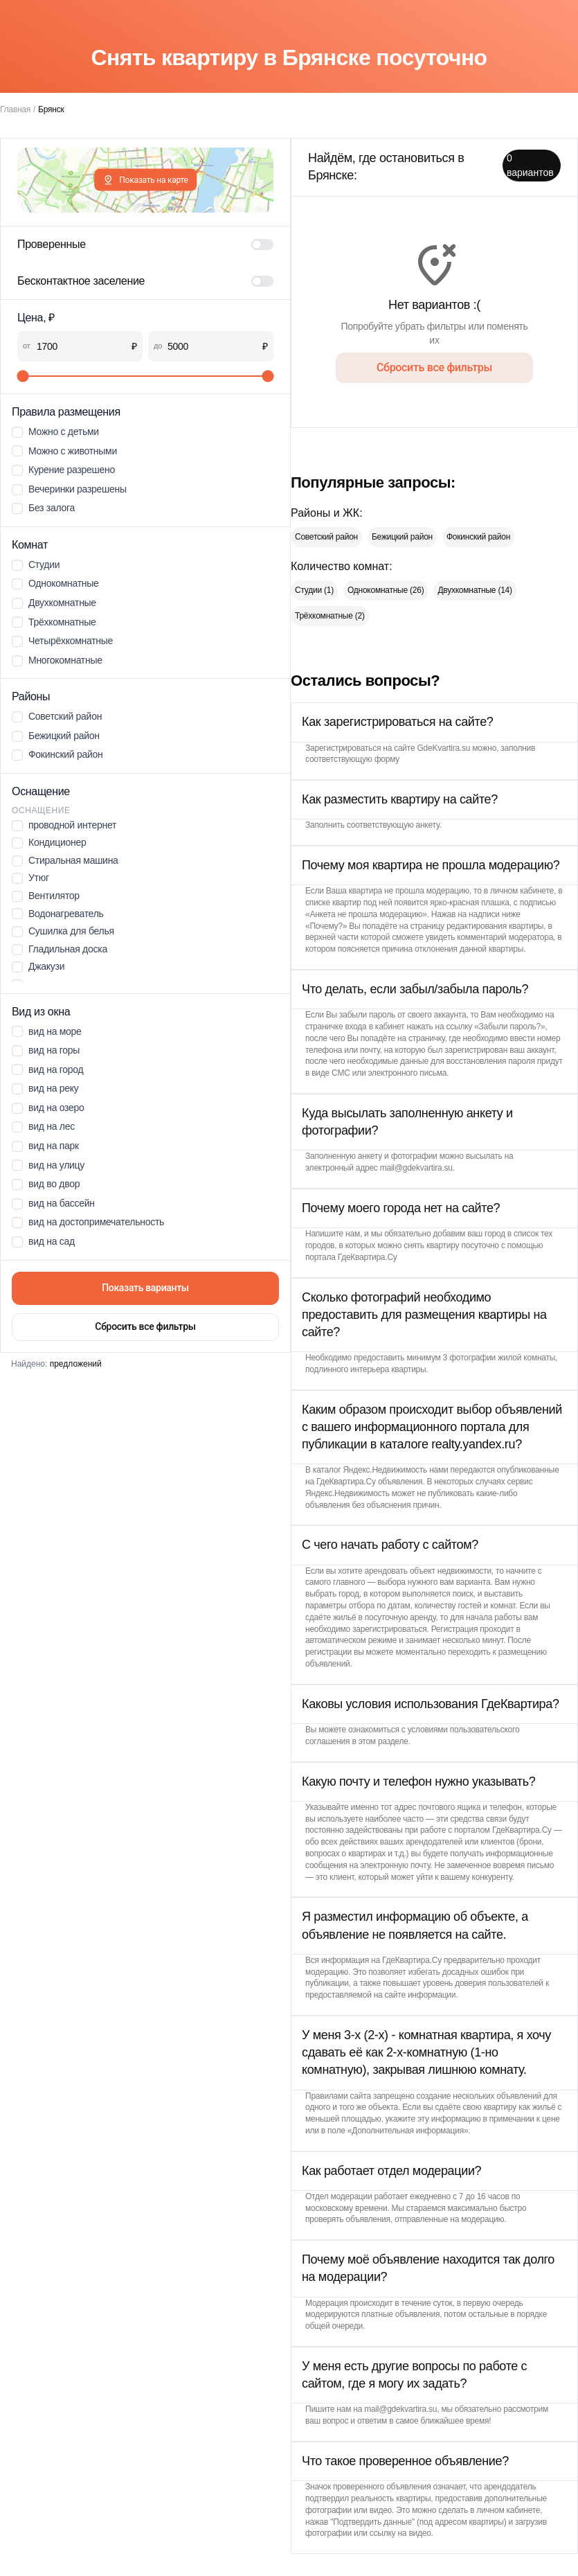  What do you see at coordinates (416, 1168) in the screenshot?
I see `mail@gdekvartira.su` at bounding box center [416, 1168].